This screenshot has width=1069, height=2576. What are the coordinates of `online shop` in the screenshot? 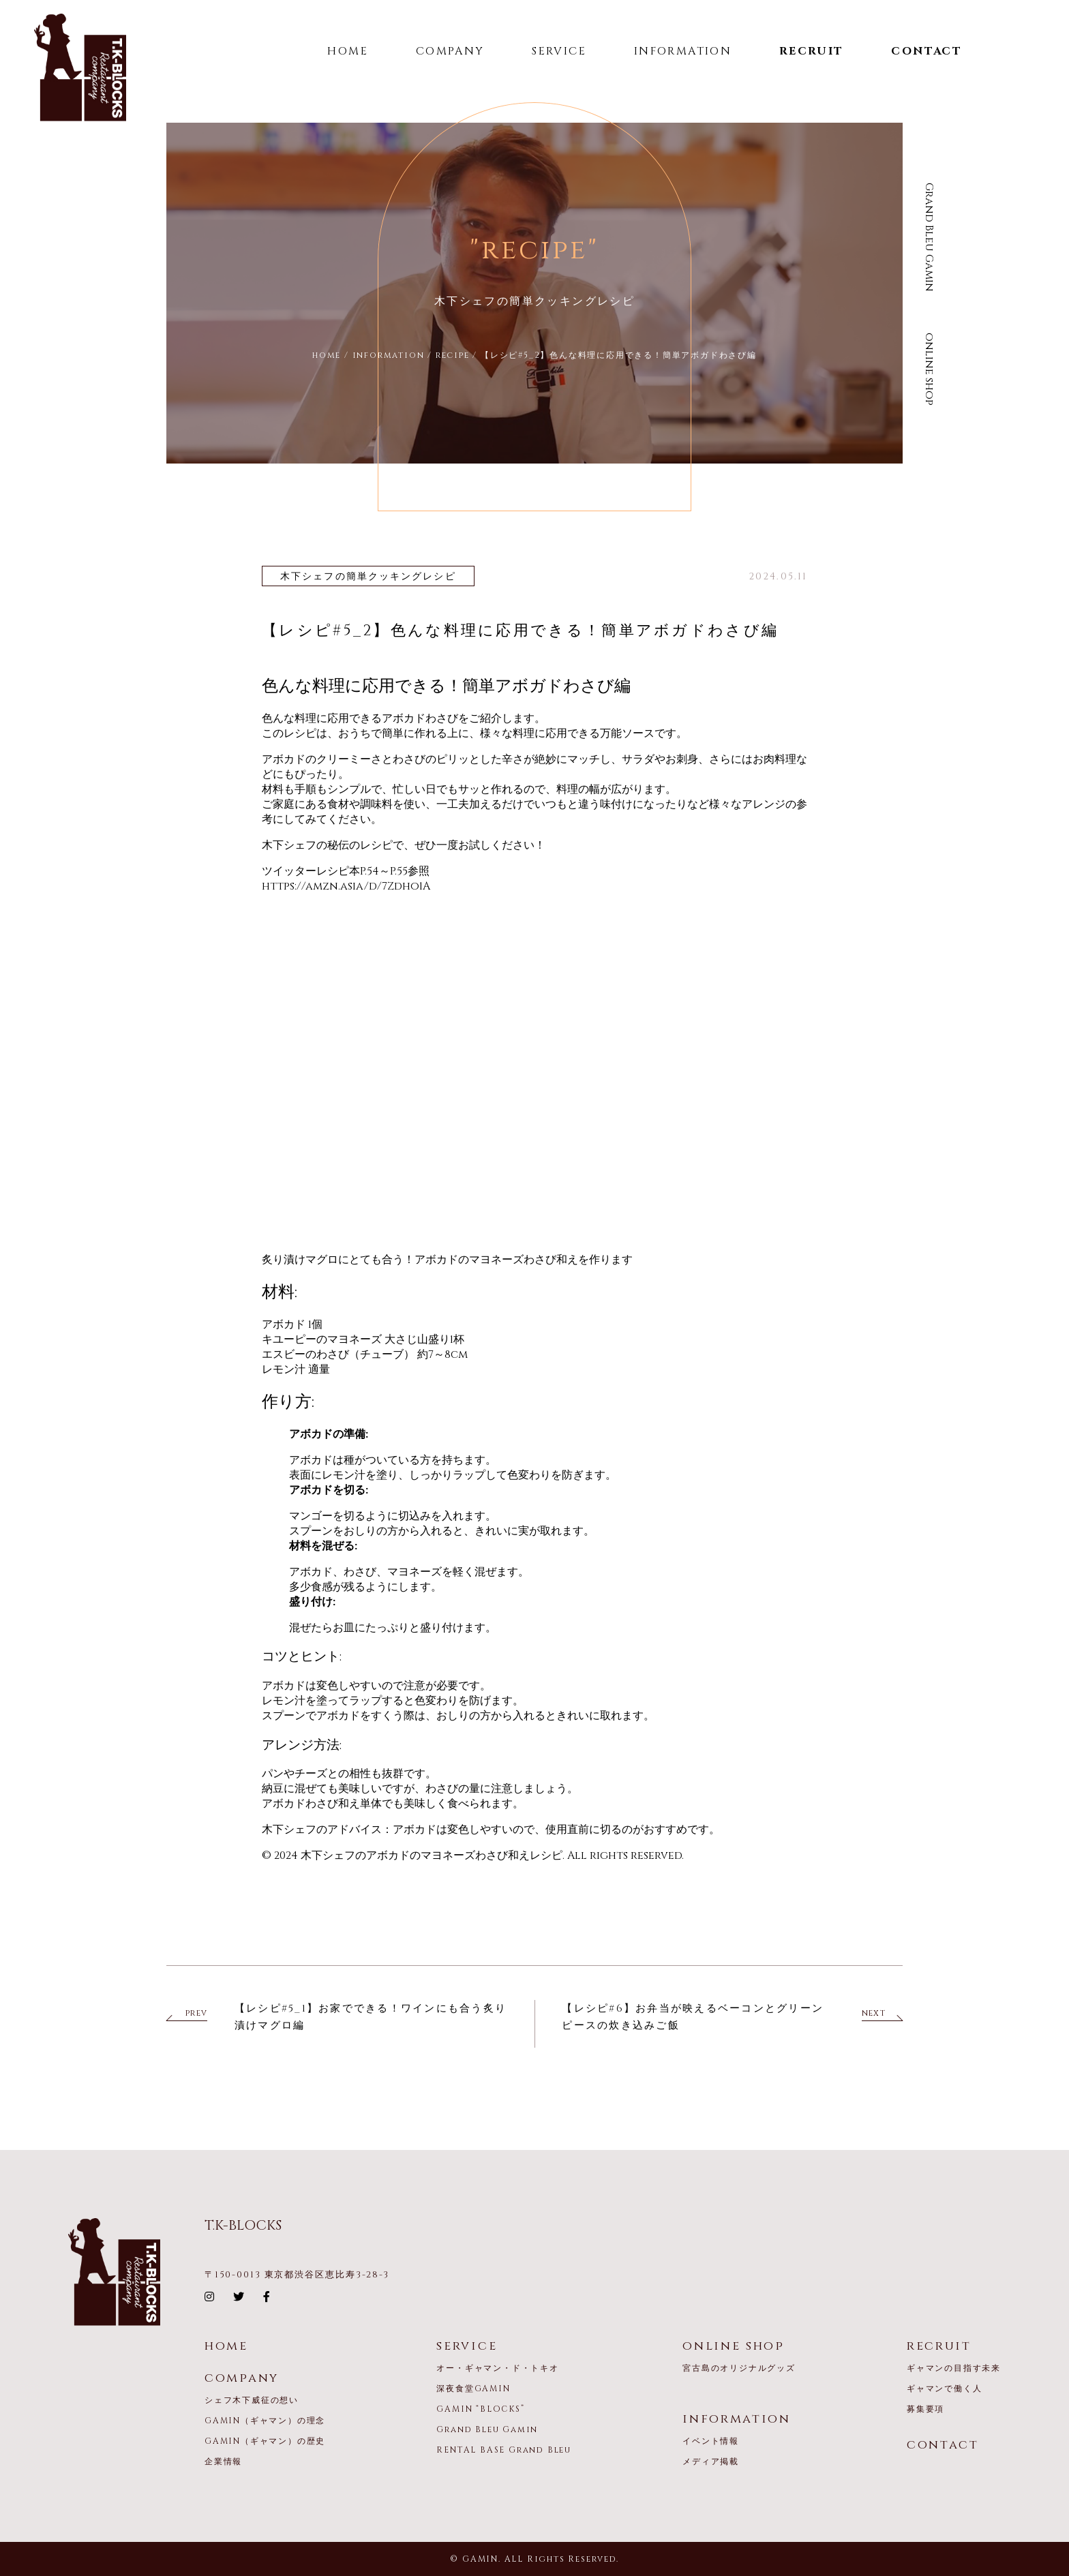 It's located at (929, 369).